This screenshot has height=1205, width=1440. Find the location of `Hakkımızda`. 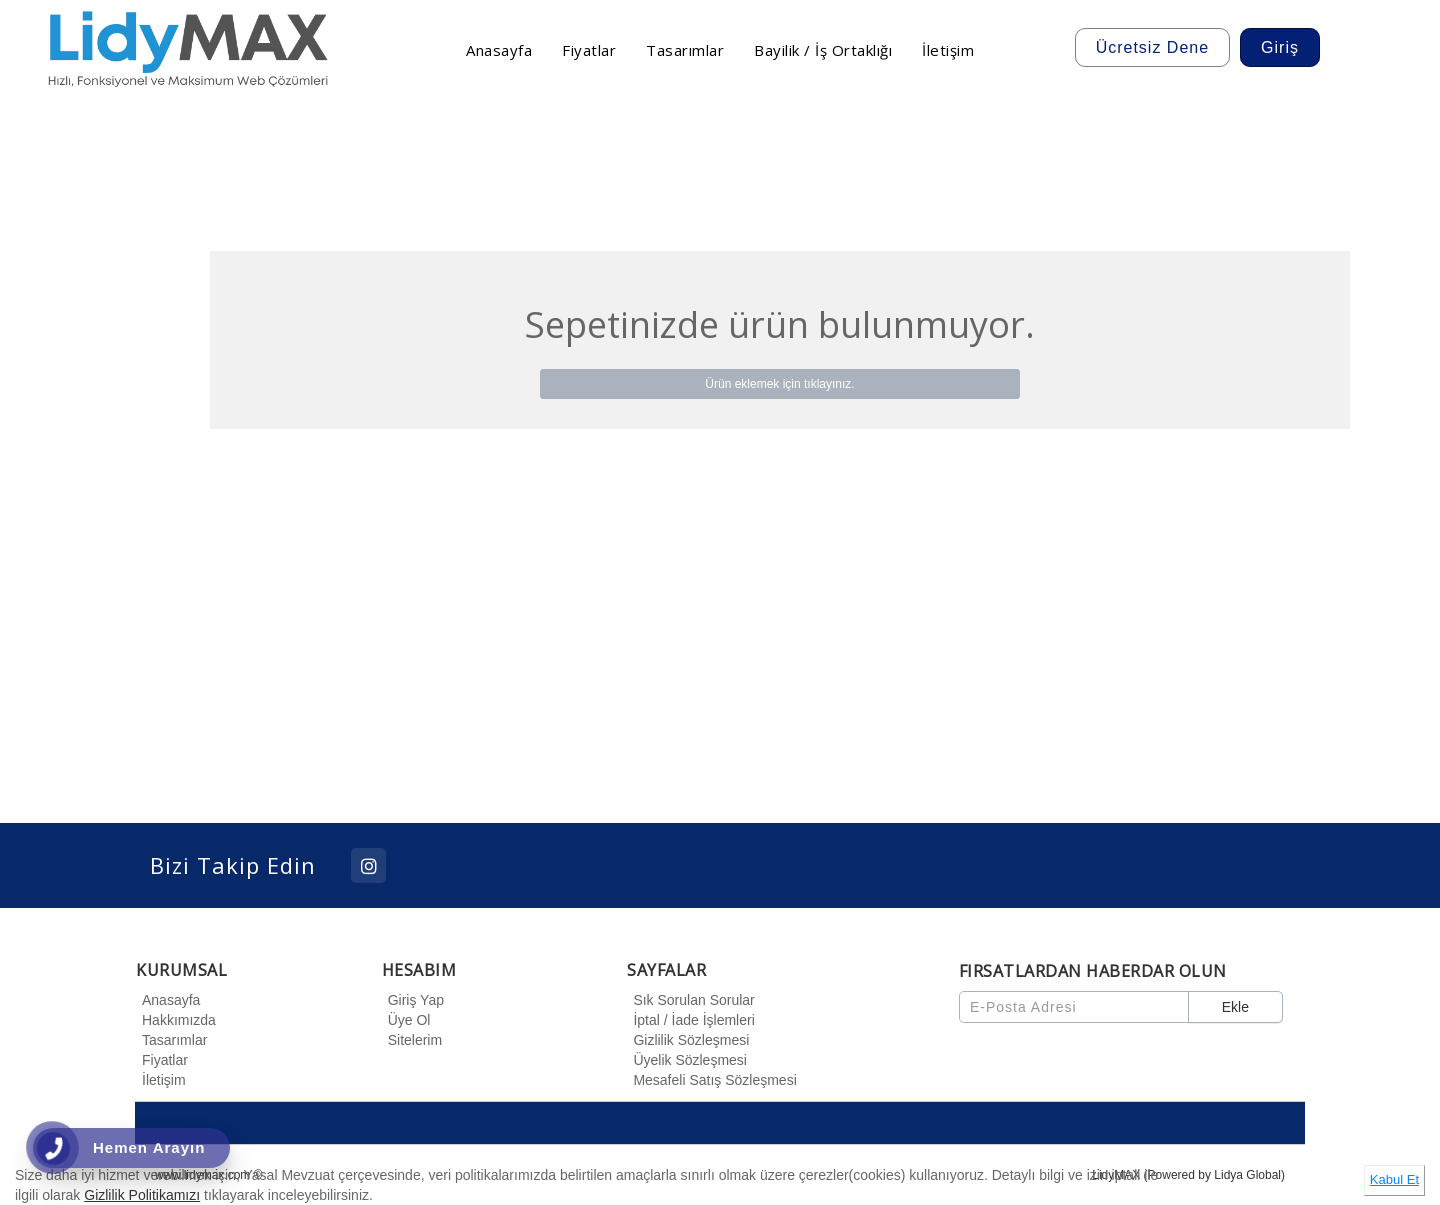

Hakkımızda is located at coordinates (176, 1020).